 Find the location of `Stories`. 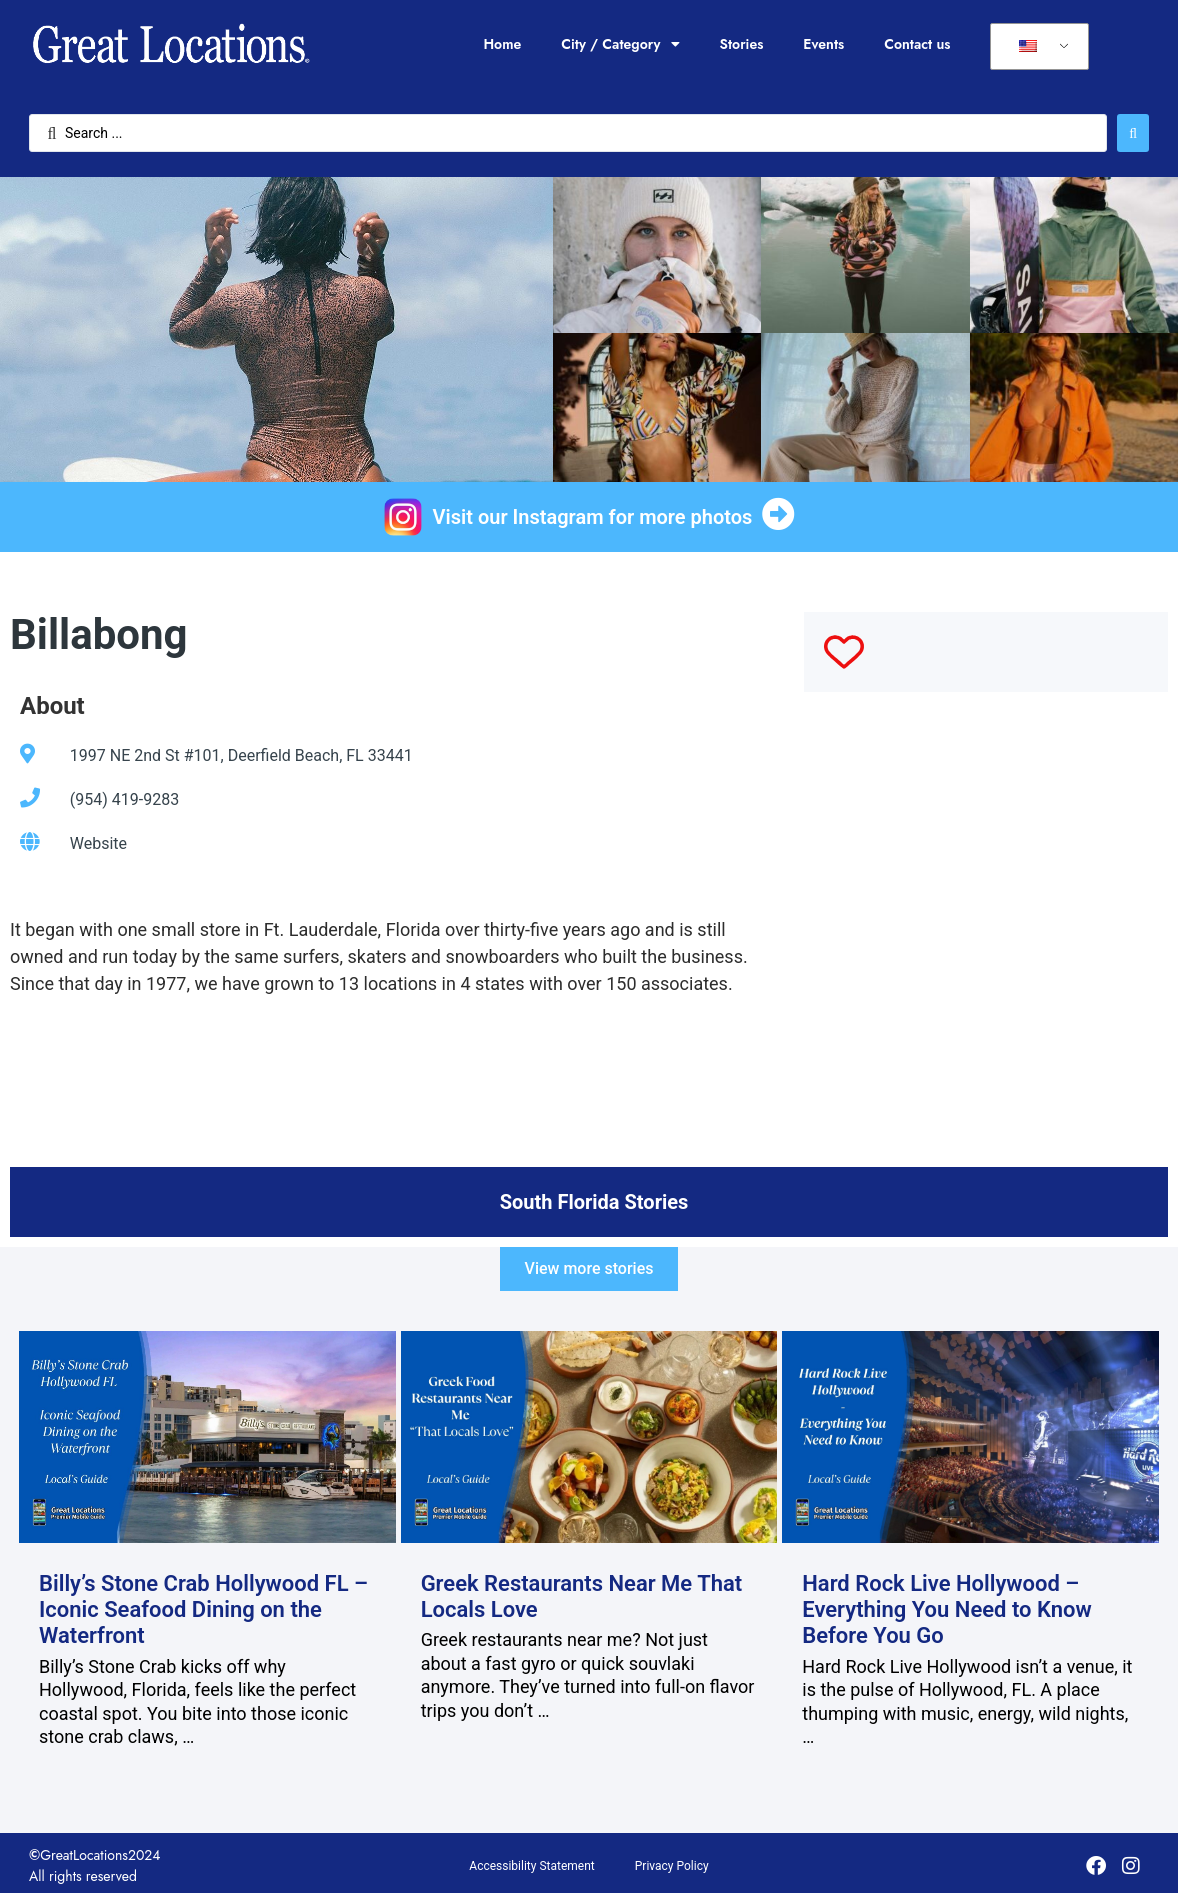

Stories is located at coordinates (742, 44).